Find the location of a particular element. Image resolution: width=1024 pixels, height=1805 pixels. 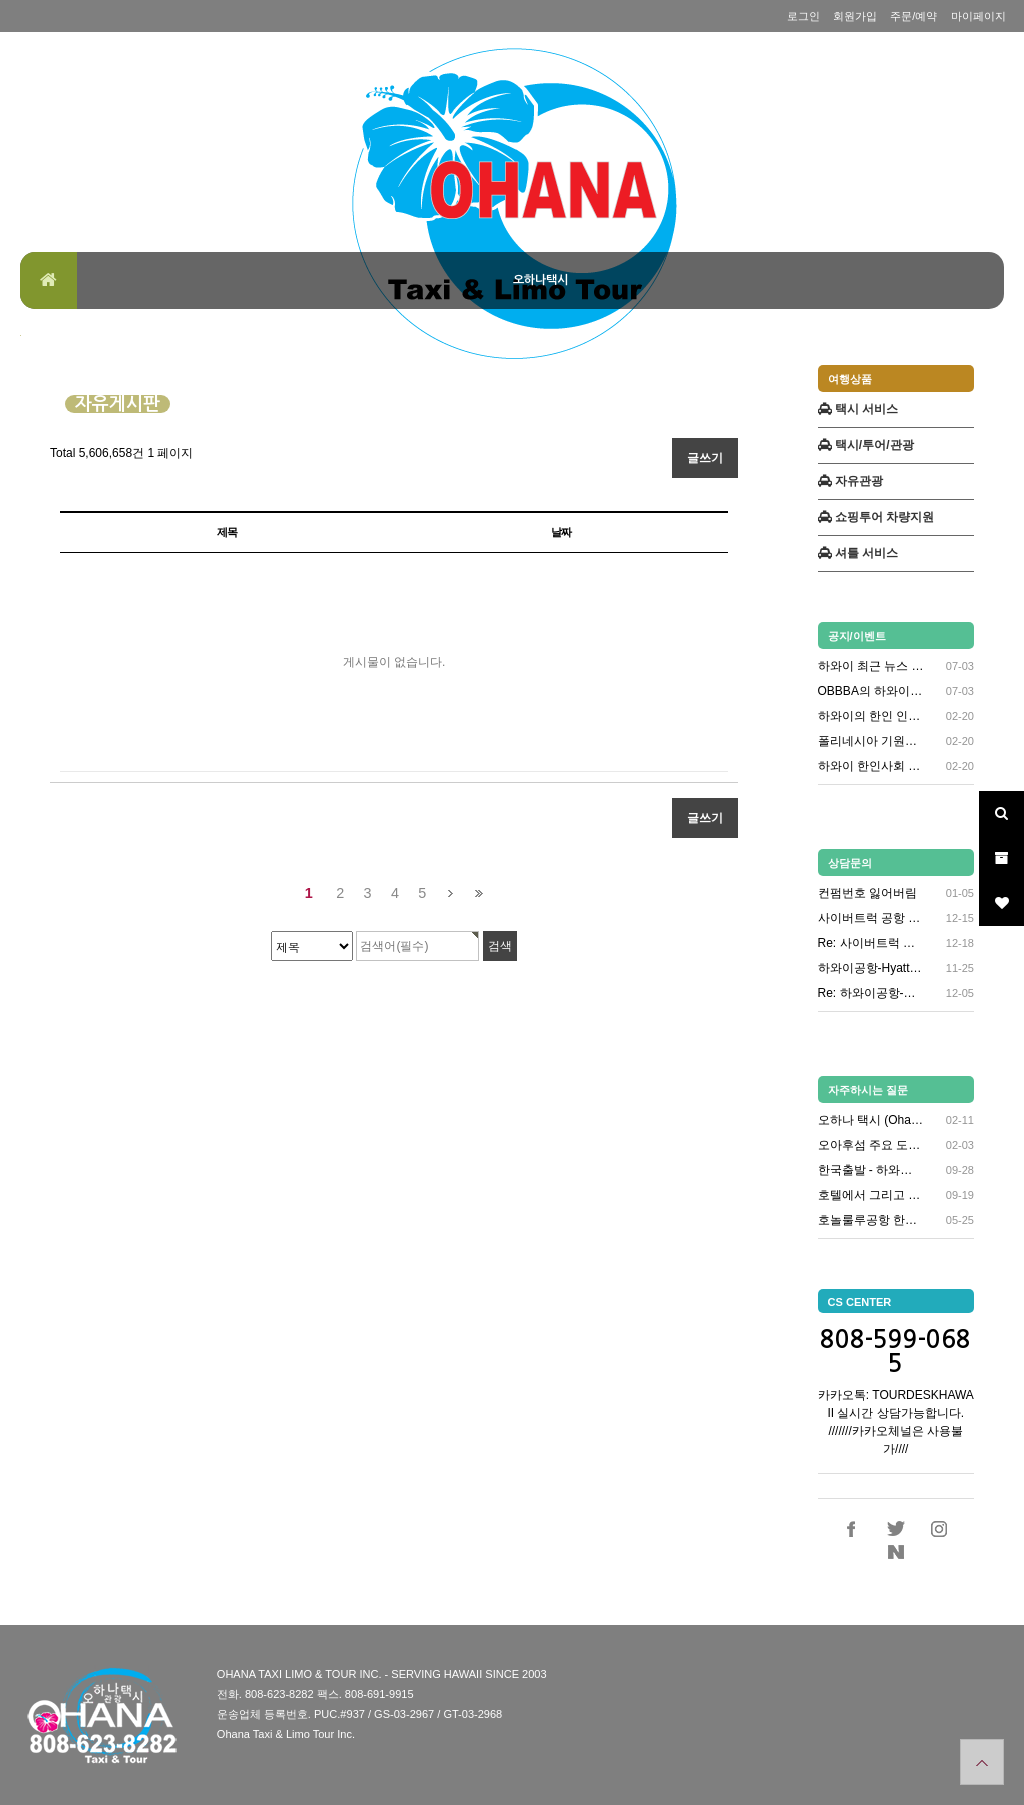

날짜 is located at coordinates (561, 532).